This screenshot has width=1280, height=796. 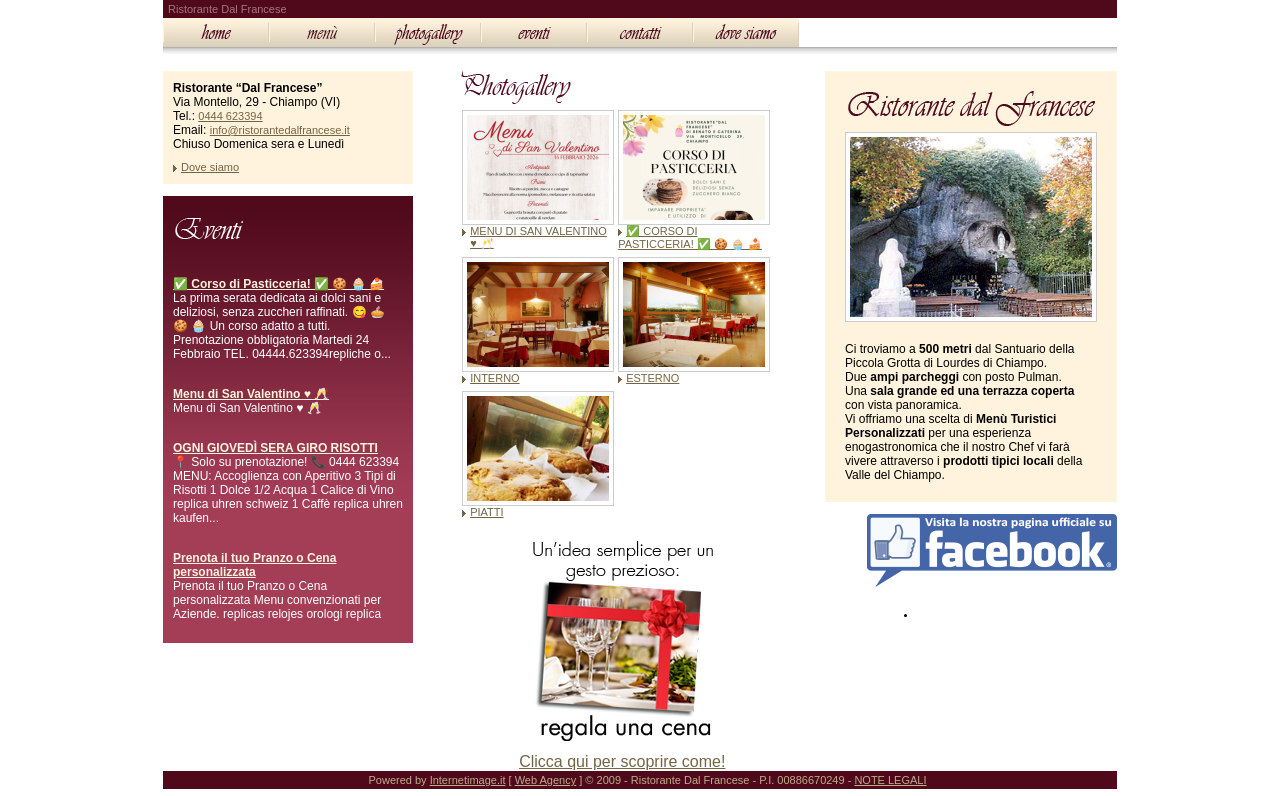 What do you see at coordinates (890, 780) in the screenshot?
I see `NOTE LEGALI` at bounding box center [890, 780].